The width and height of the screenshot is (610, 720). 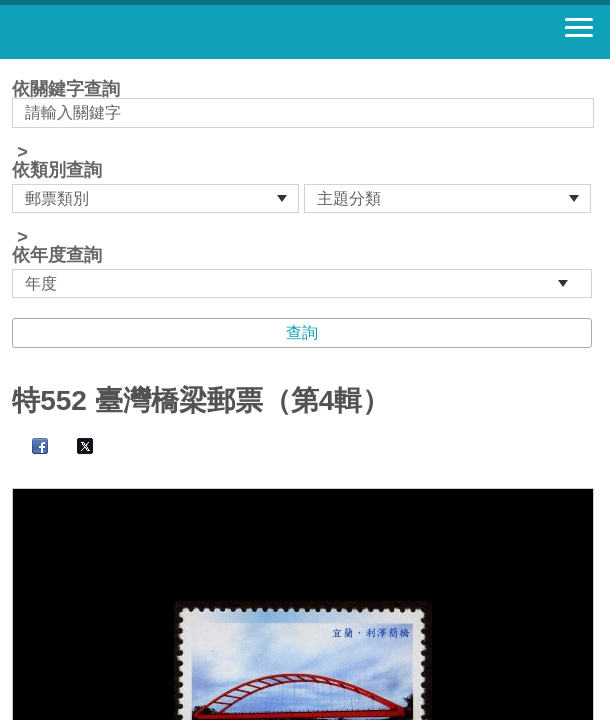 I want to click on 依類別查詢, so click(x=57, y=170).